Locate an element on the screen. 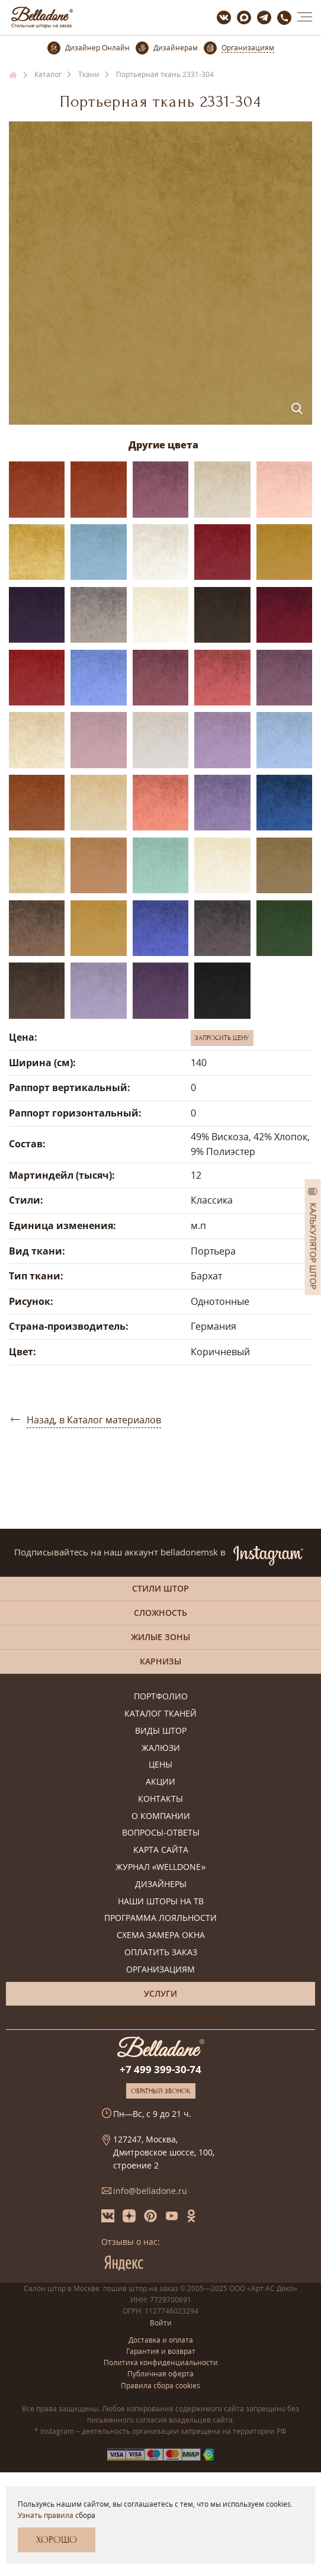  Жалюзи is located at coordinates (161, 1748).